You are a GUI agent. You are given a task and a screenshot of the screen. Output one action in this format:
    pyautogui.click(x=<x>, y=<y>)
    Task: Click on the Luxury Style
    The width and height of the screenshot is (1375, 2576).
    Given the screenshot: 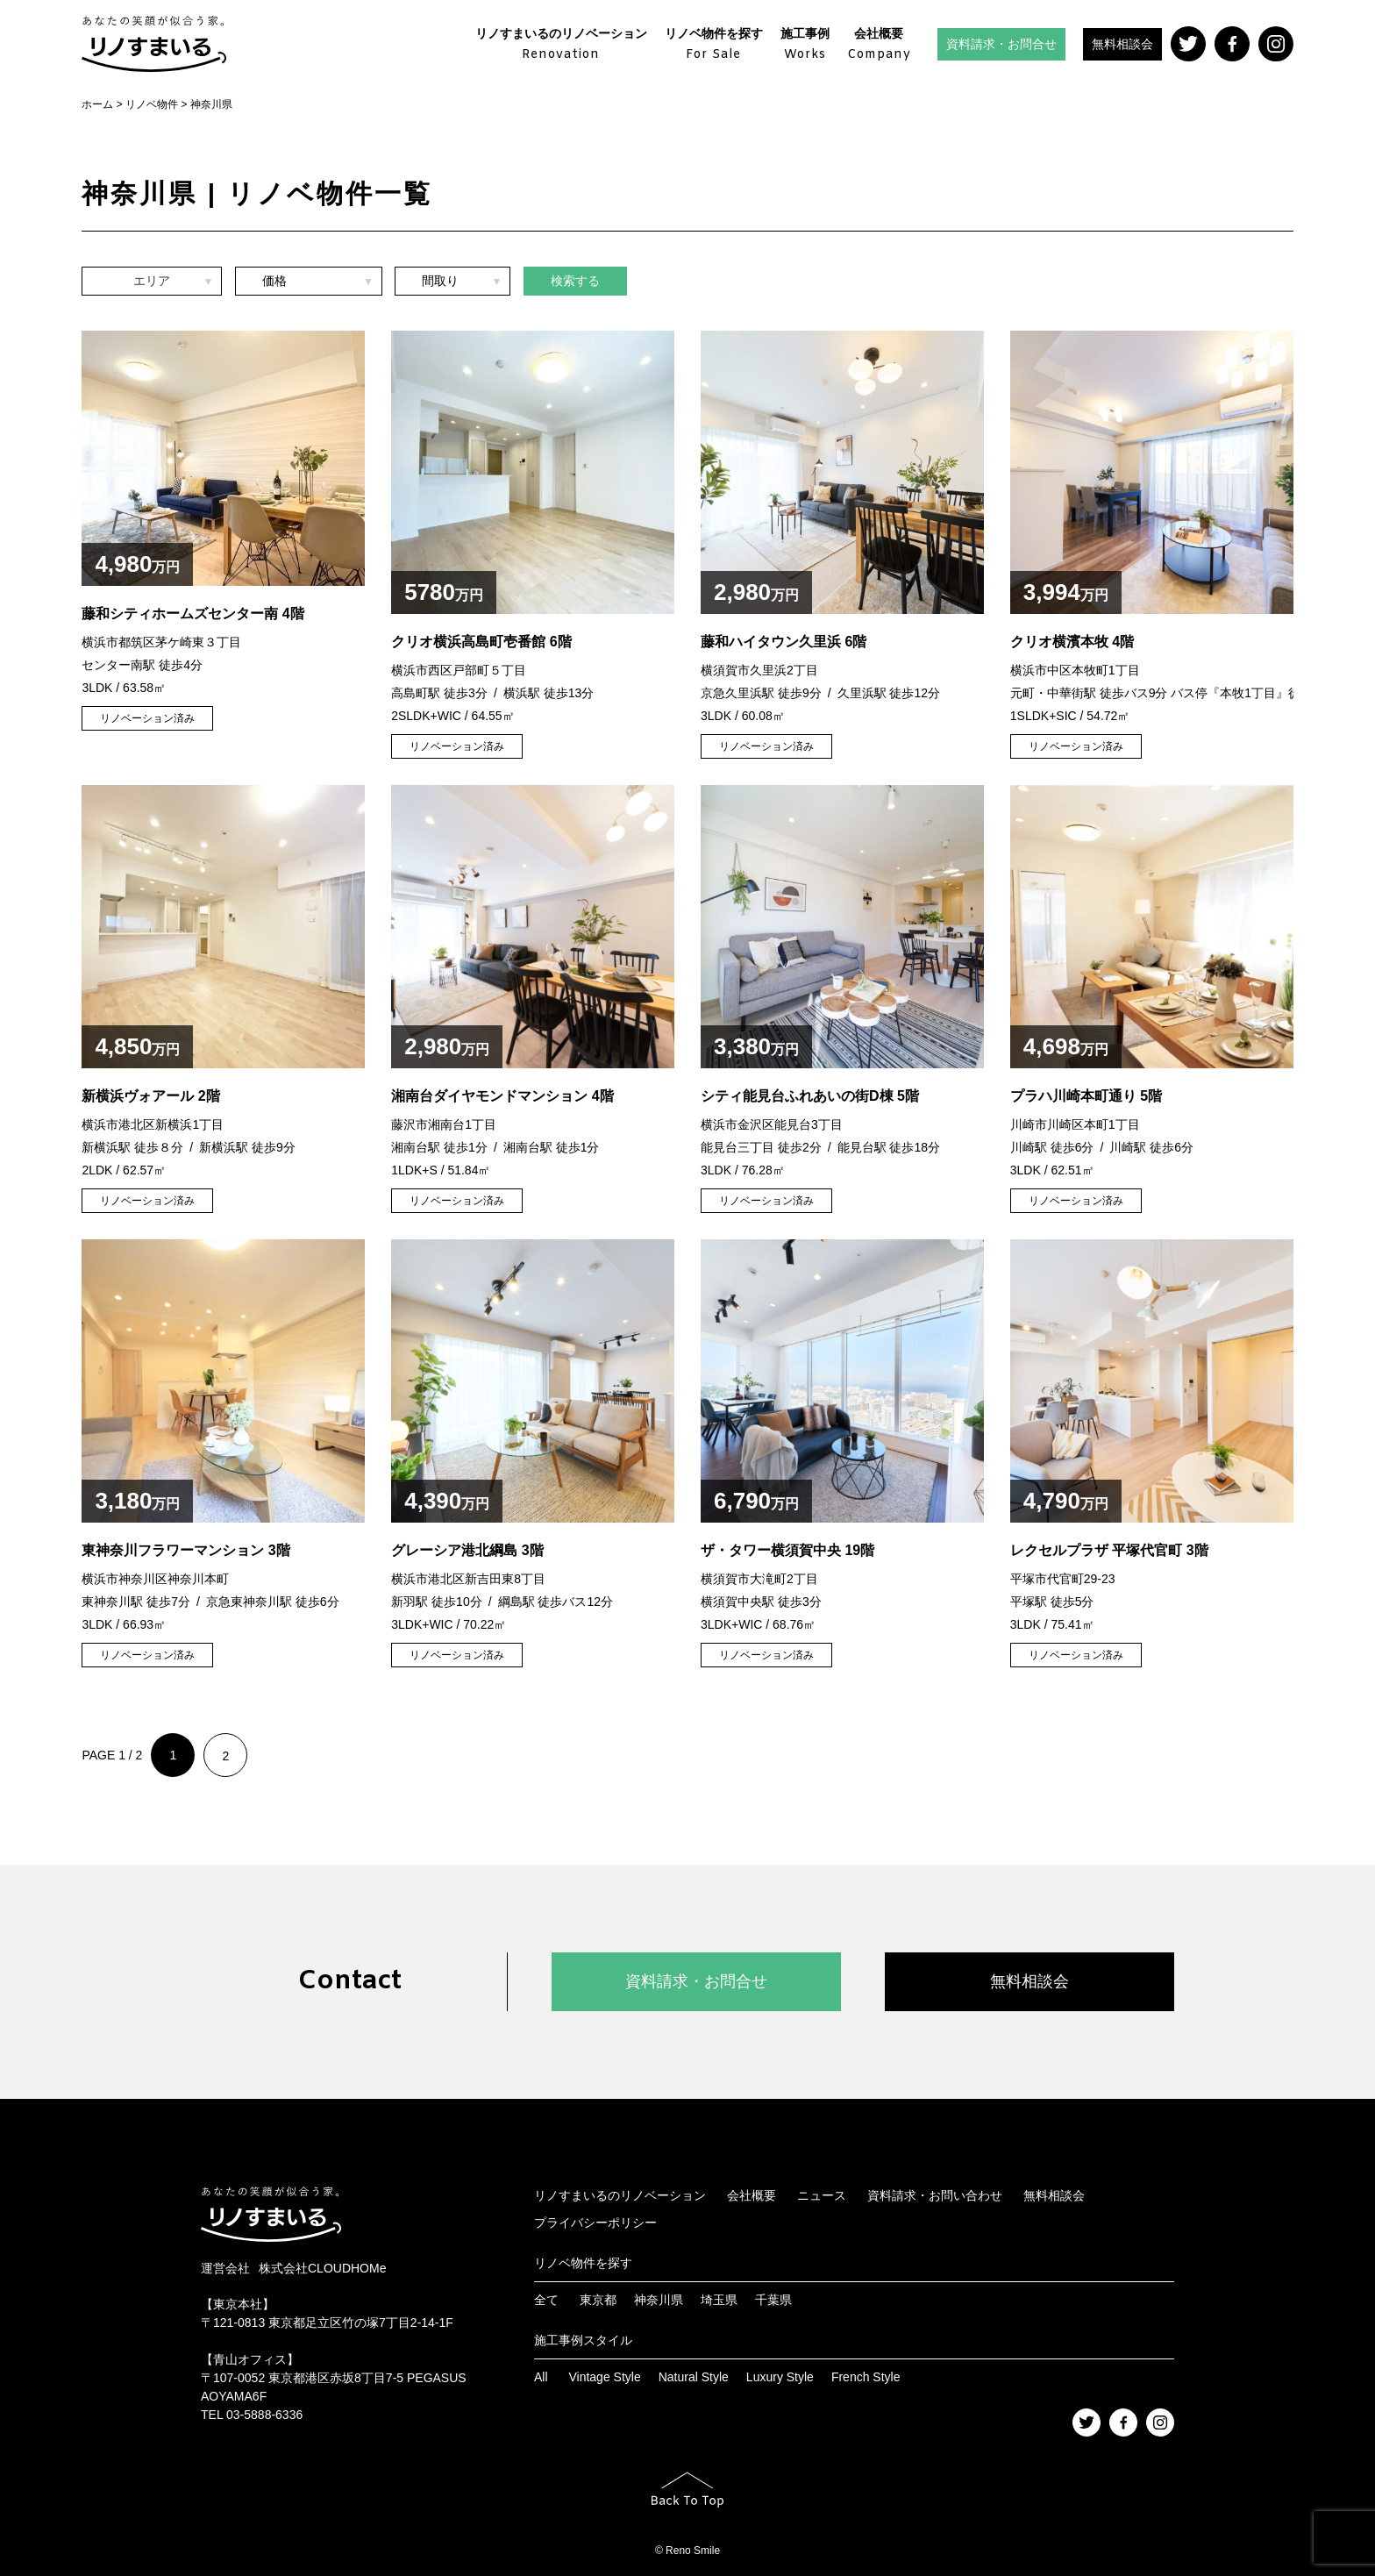 What is the action you would take?
    pyautogui.click(x=780, y=2377)
    